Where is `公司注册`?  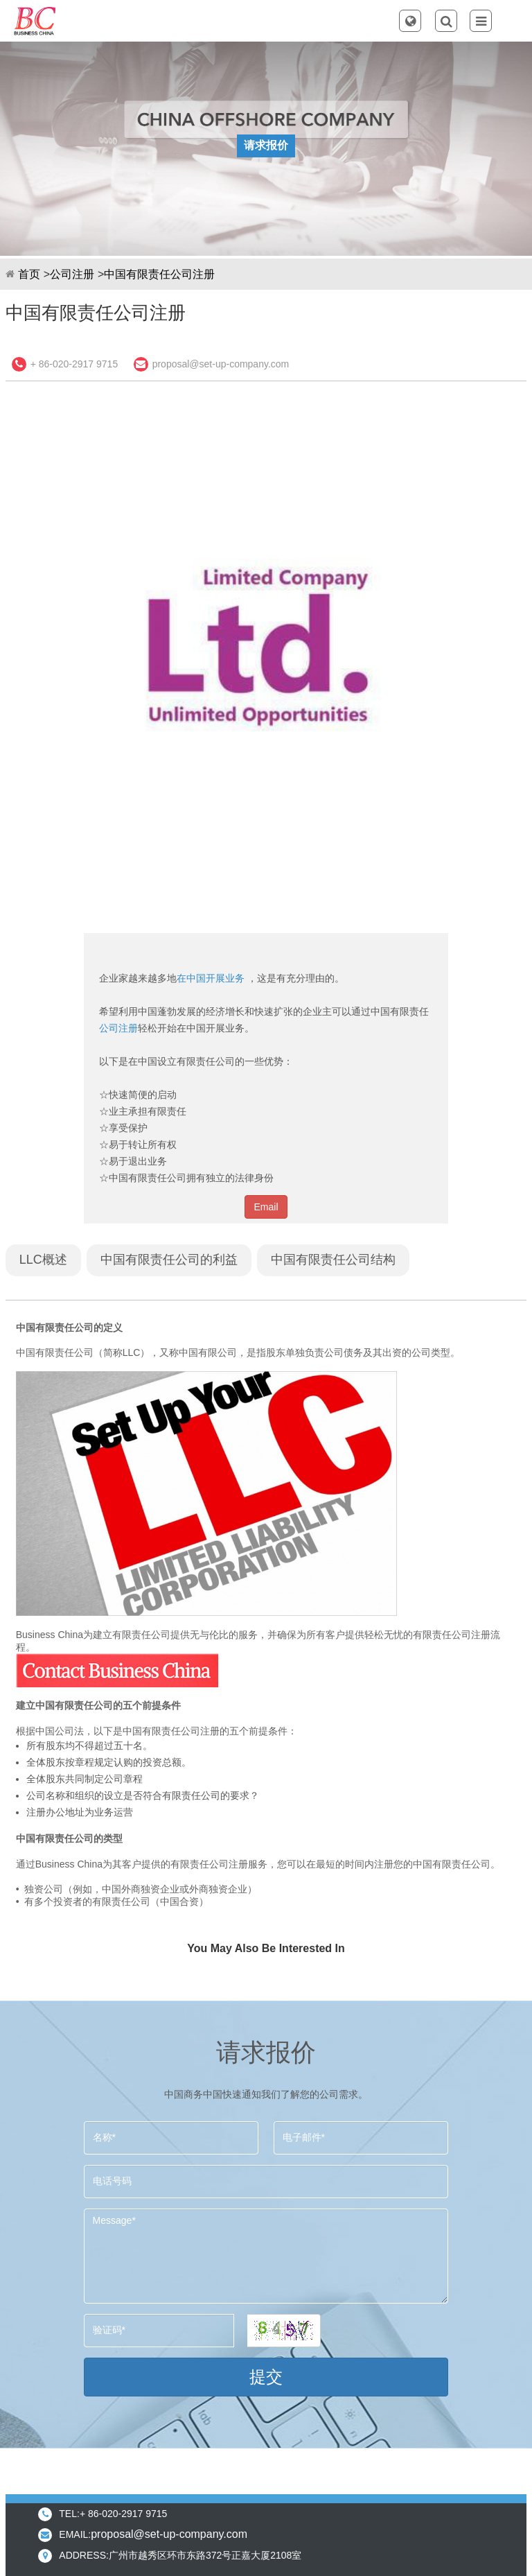 公司注册 is located at coordinates (72, 274).